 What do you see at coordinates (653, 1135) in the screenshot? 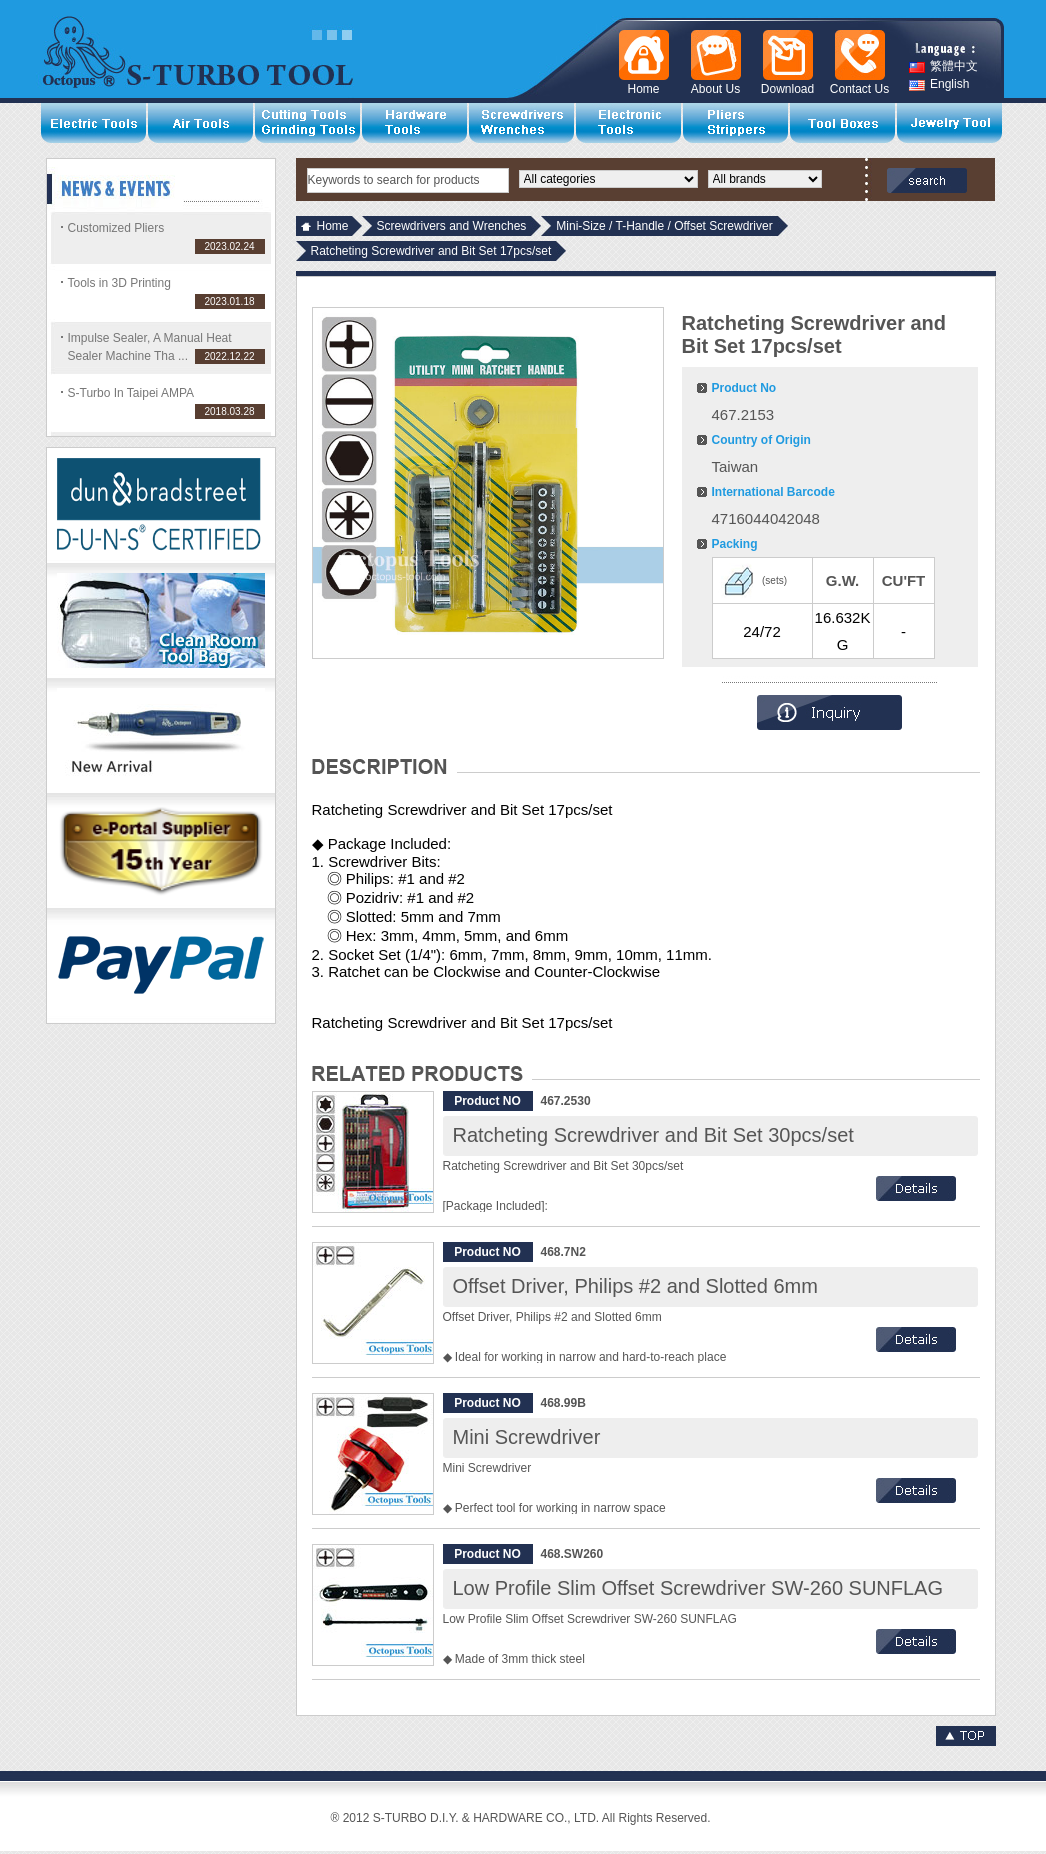
I see `Ratcheting Screwdriver and Bit Set 30pcs/set` at bounding box center [653, 1135].